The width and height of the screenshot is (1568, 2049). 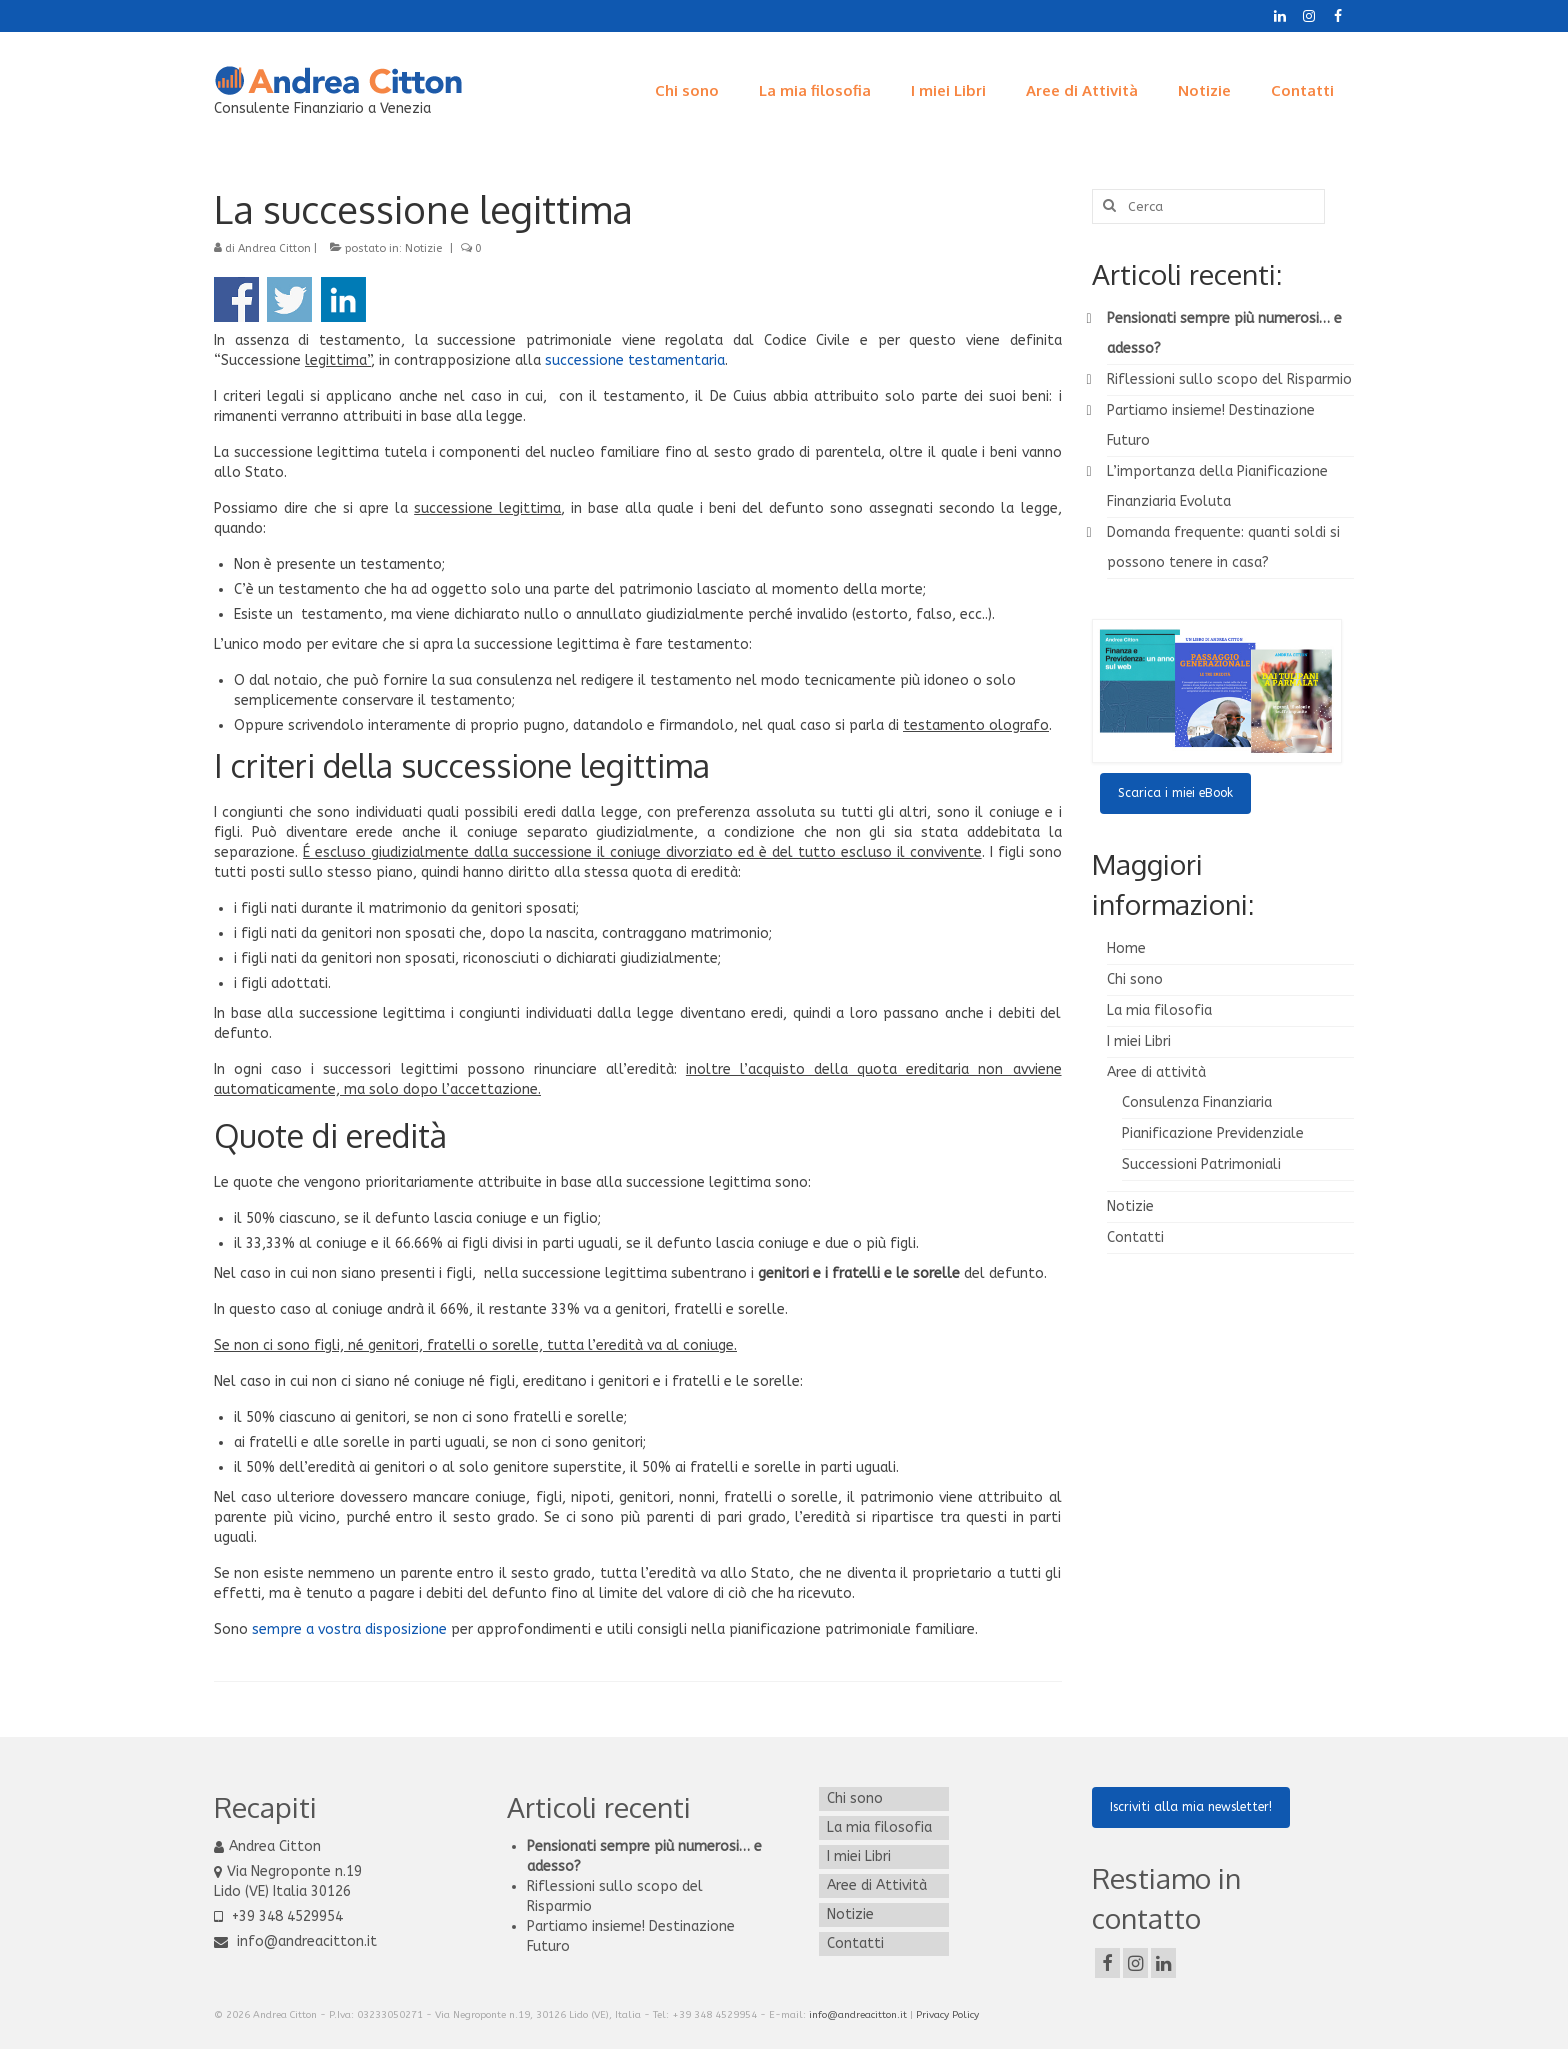 What do you see at coordinates (295, 1941) in the screenshot?
I see `info@andreacitton.it` at bounding box center [295, 1941].